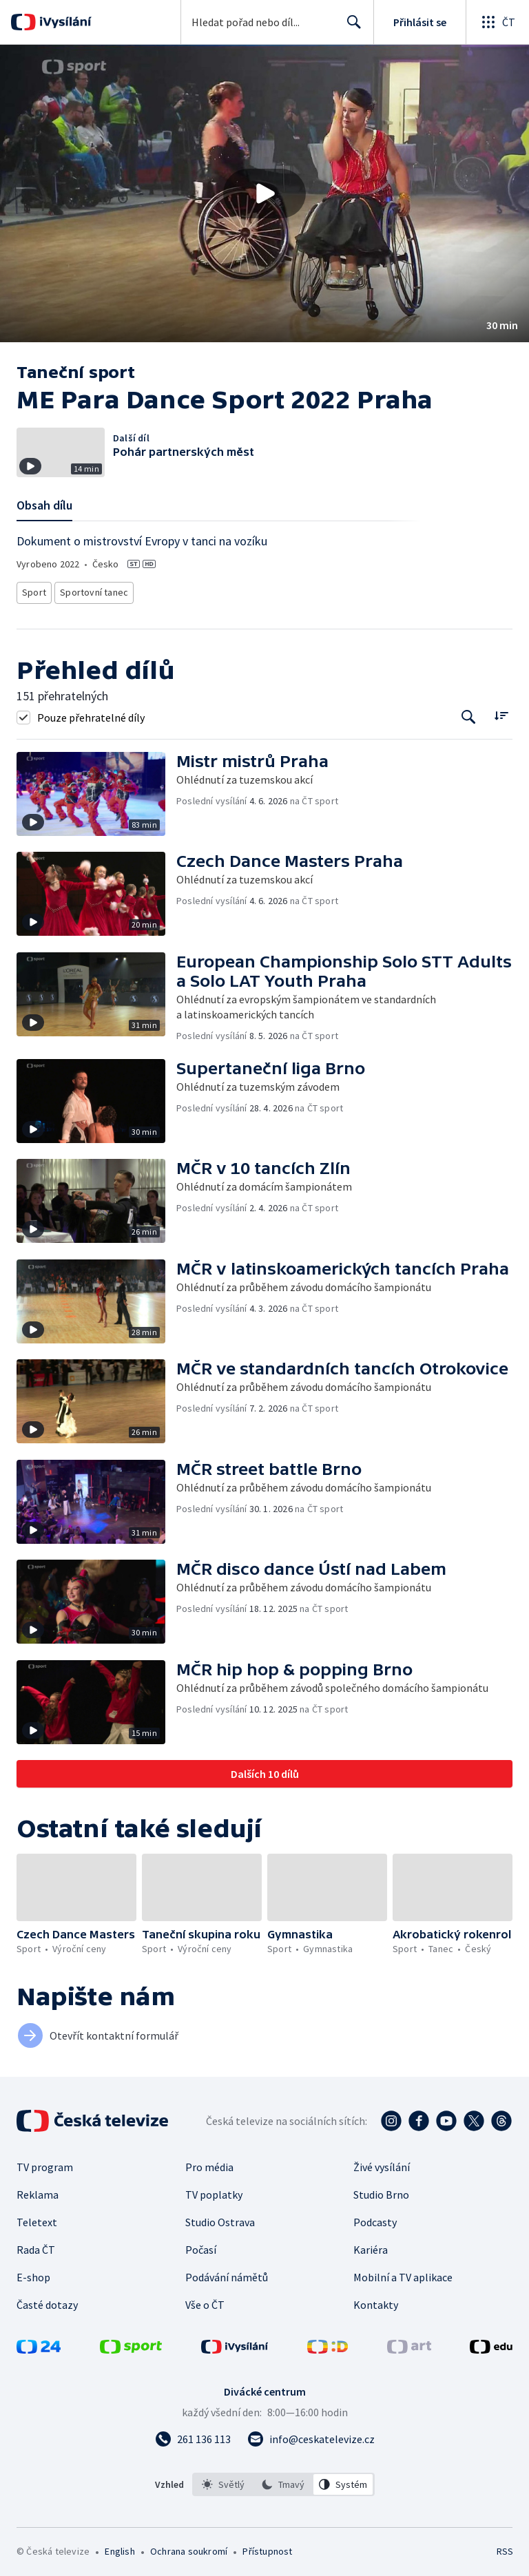 The height and width of the screenshot is (2576, 529). Describe the element at coordinates (350, 27) in the screenshot. I see `Hledat` at that location.